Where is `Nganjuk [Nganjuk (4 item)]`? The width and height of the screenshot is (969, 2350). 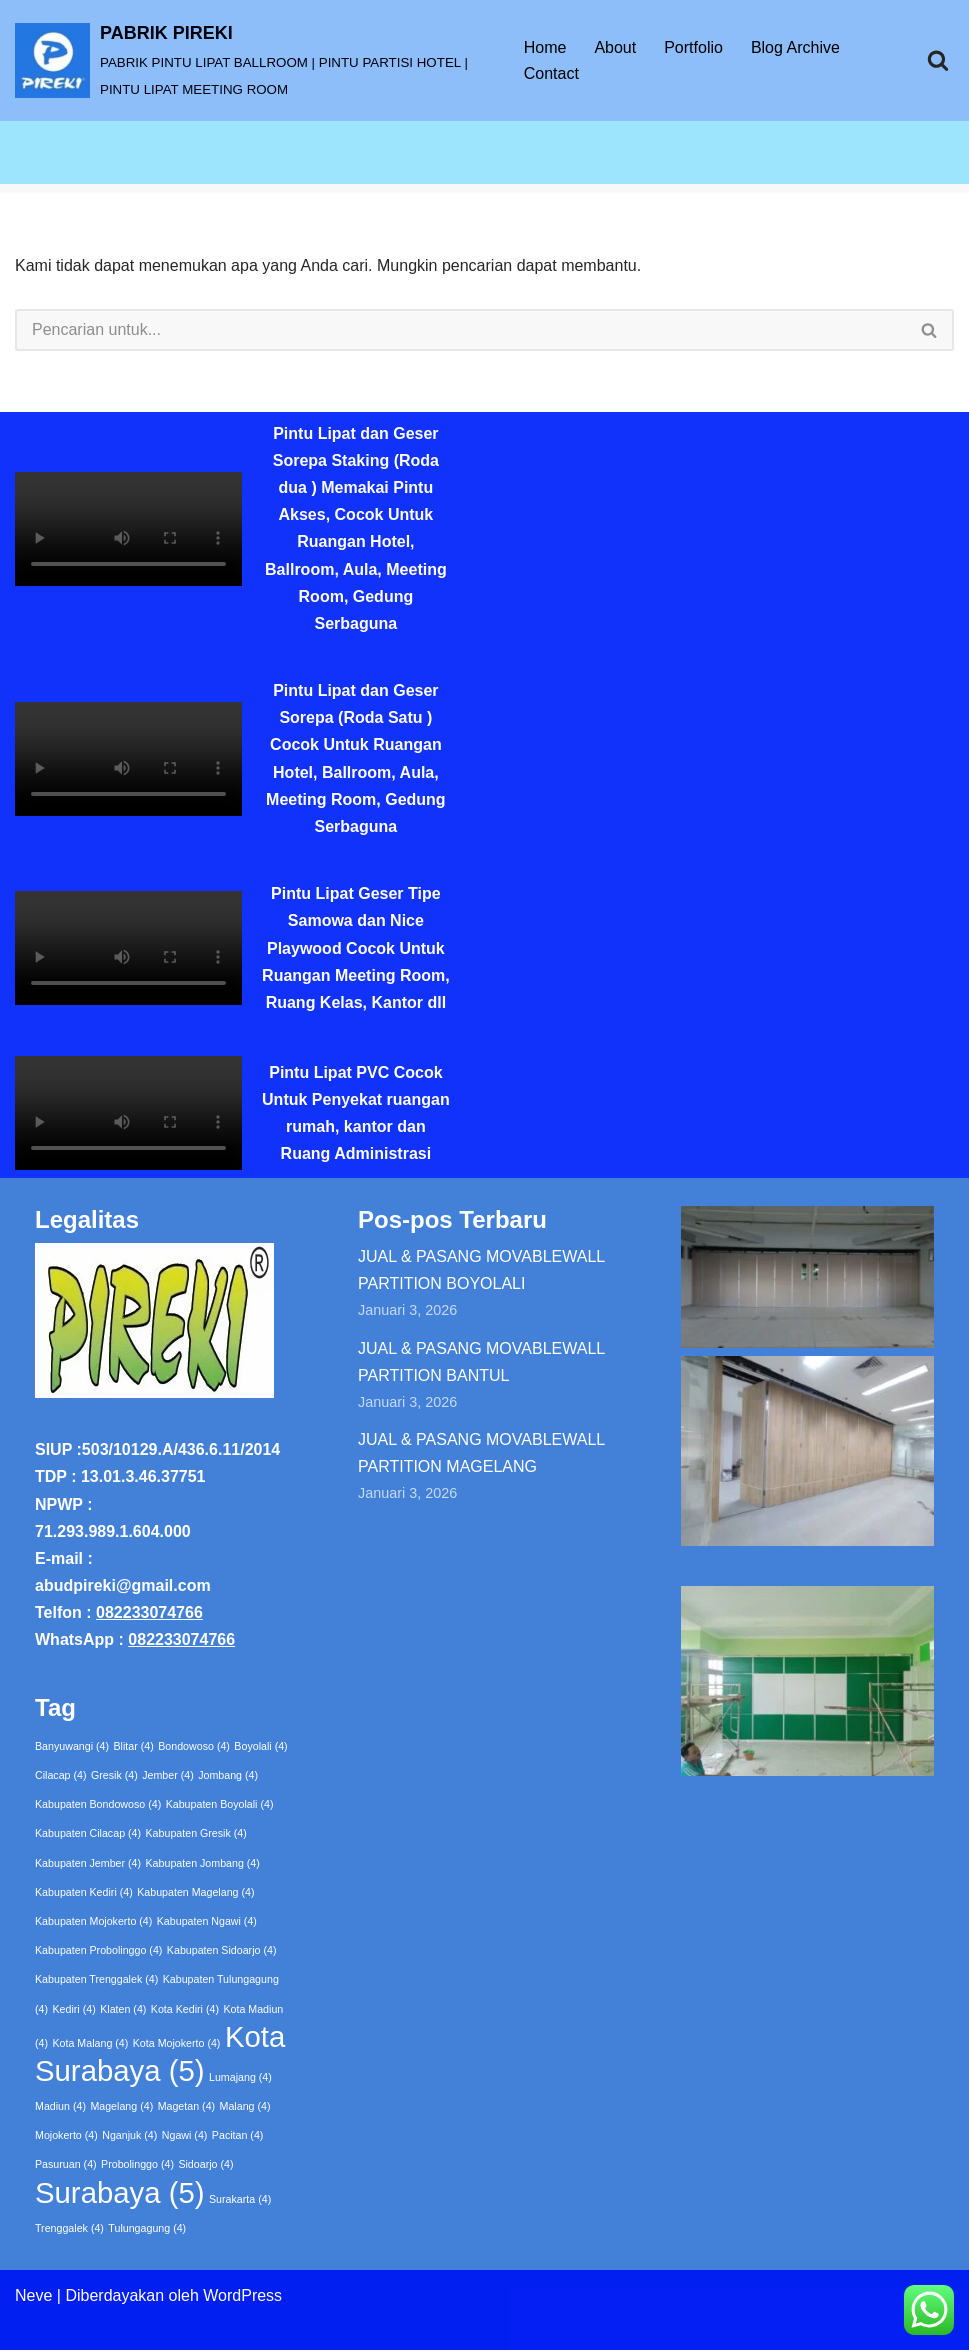
Nganjuk [Nganjuk (4 item)] is located at coordinates (129, 2135).